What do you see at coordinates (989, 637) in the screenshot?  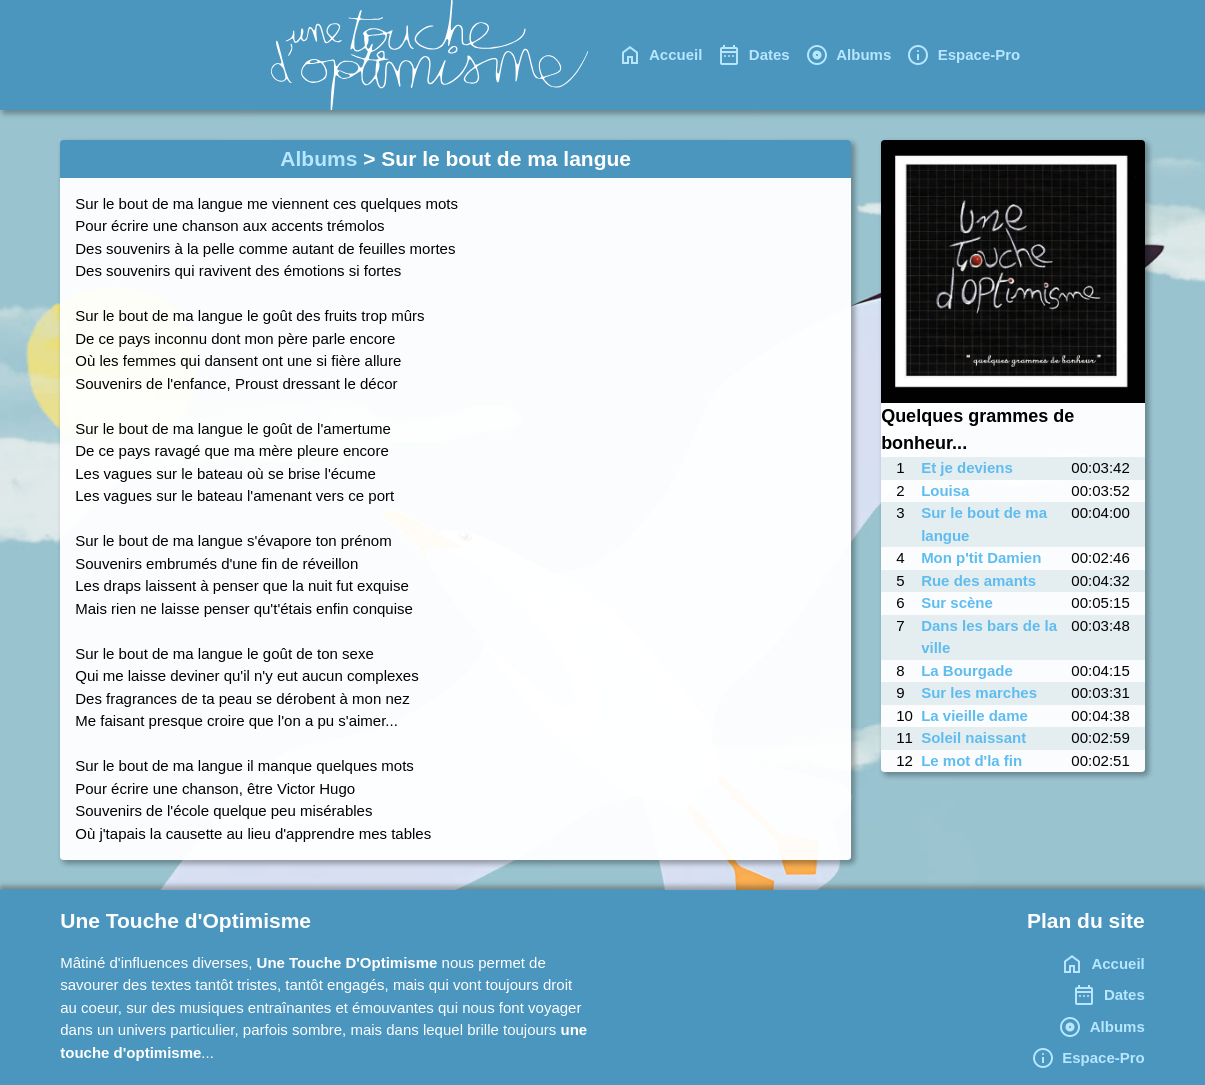 I see `Dans les bars de la ville` at bounding box center [989, 637].